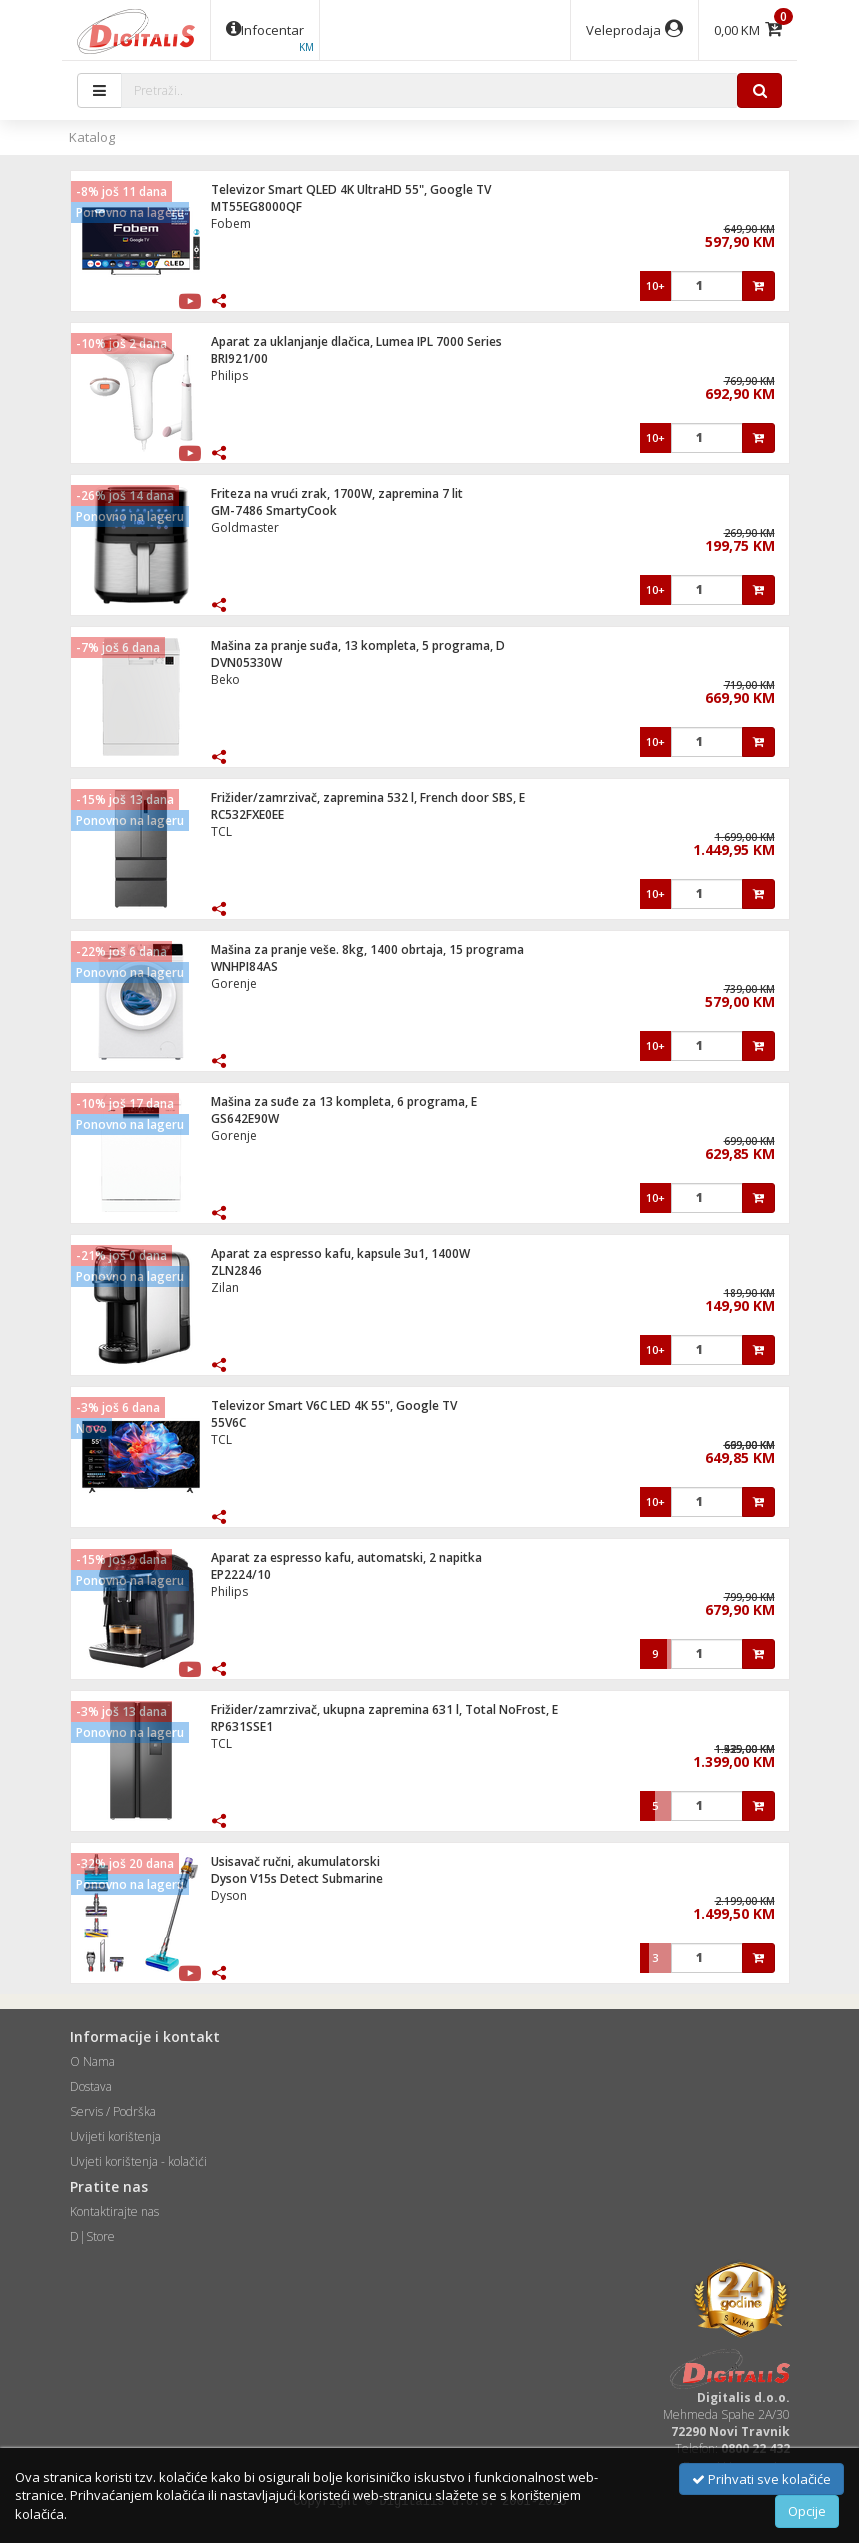 The height and width of the screenshot is (2543, 859). What do you see at coordinates (334, 1405) in the screenshot?
I see `Televizor Smart V6C LED 4K 55", Google TV` at bounding box center [334, 1405].